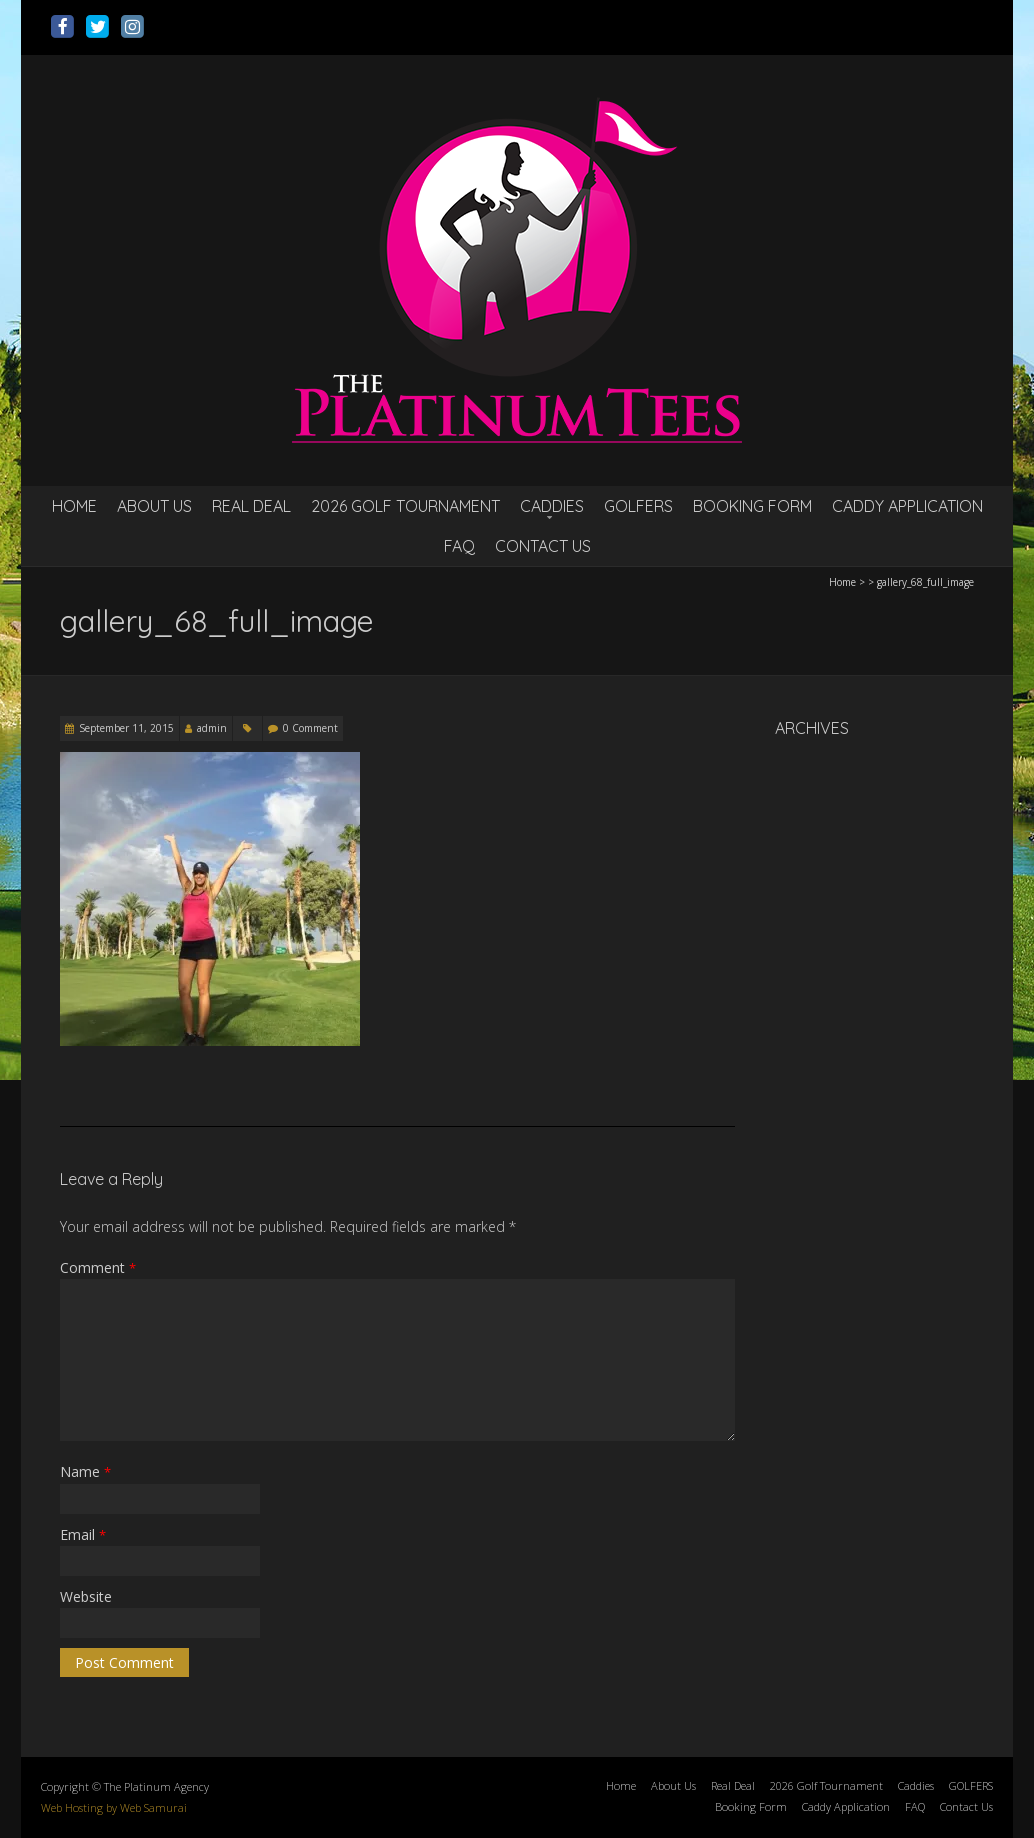 The width and height of the screenshot is (1034, 1838). I want to click on Contact Us, so click(543, 546).